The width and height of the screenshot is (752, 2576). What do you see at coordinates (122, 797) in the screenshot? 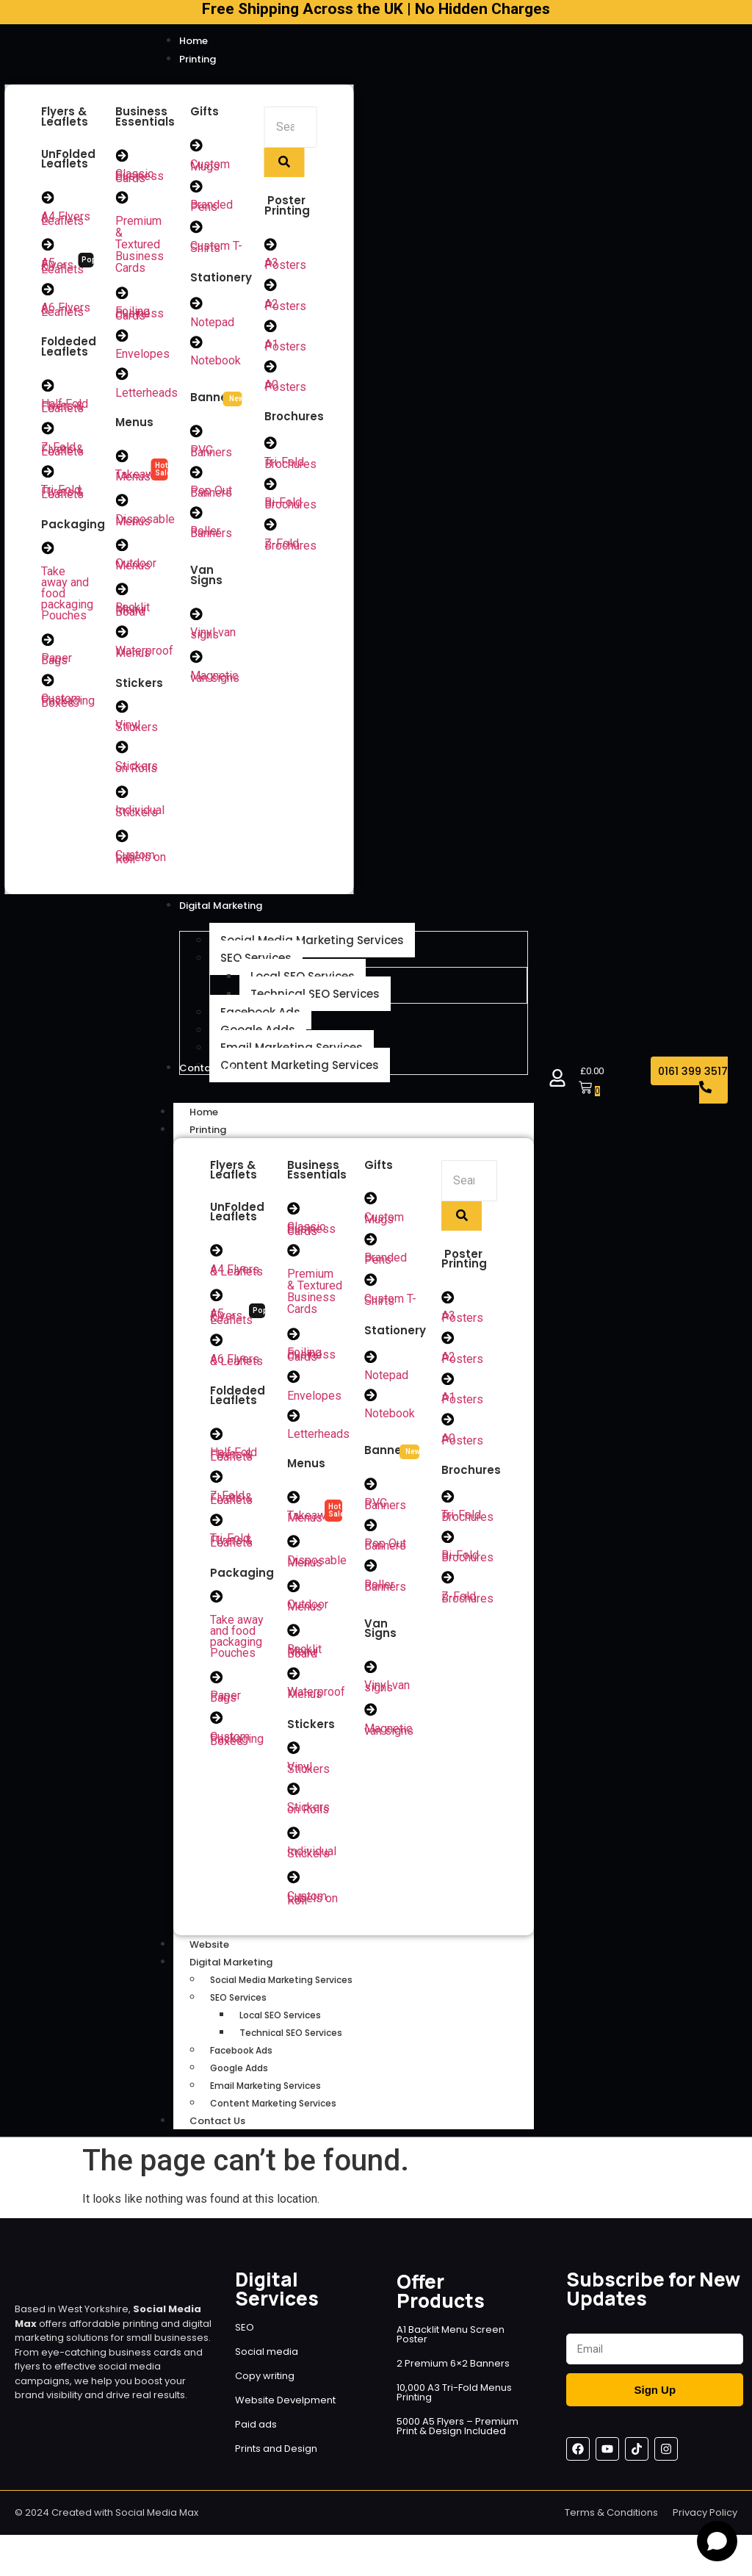
I see `[Individual Stickers]` at bounding box center [122, 797].